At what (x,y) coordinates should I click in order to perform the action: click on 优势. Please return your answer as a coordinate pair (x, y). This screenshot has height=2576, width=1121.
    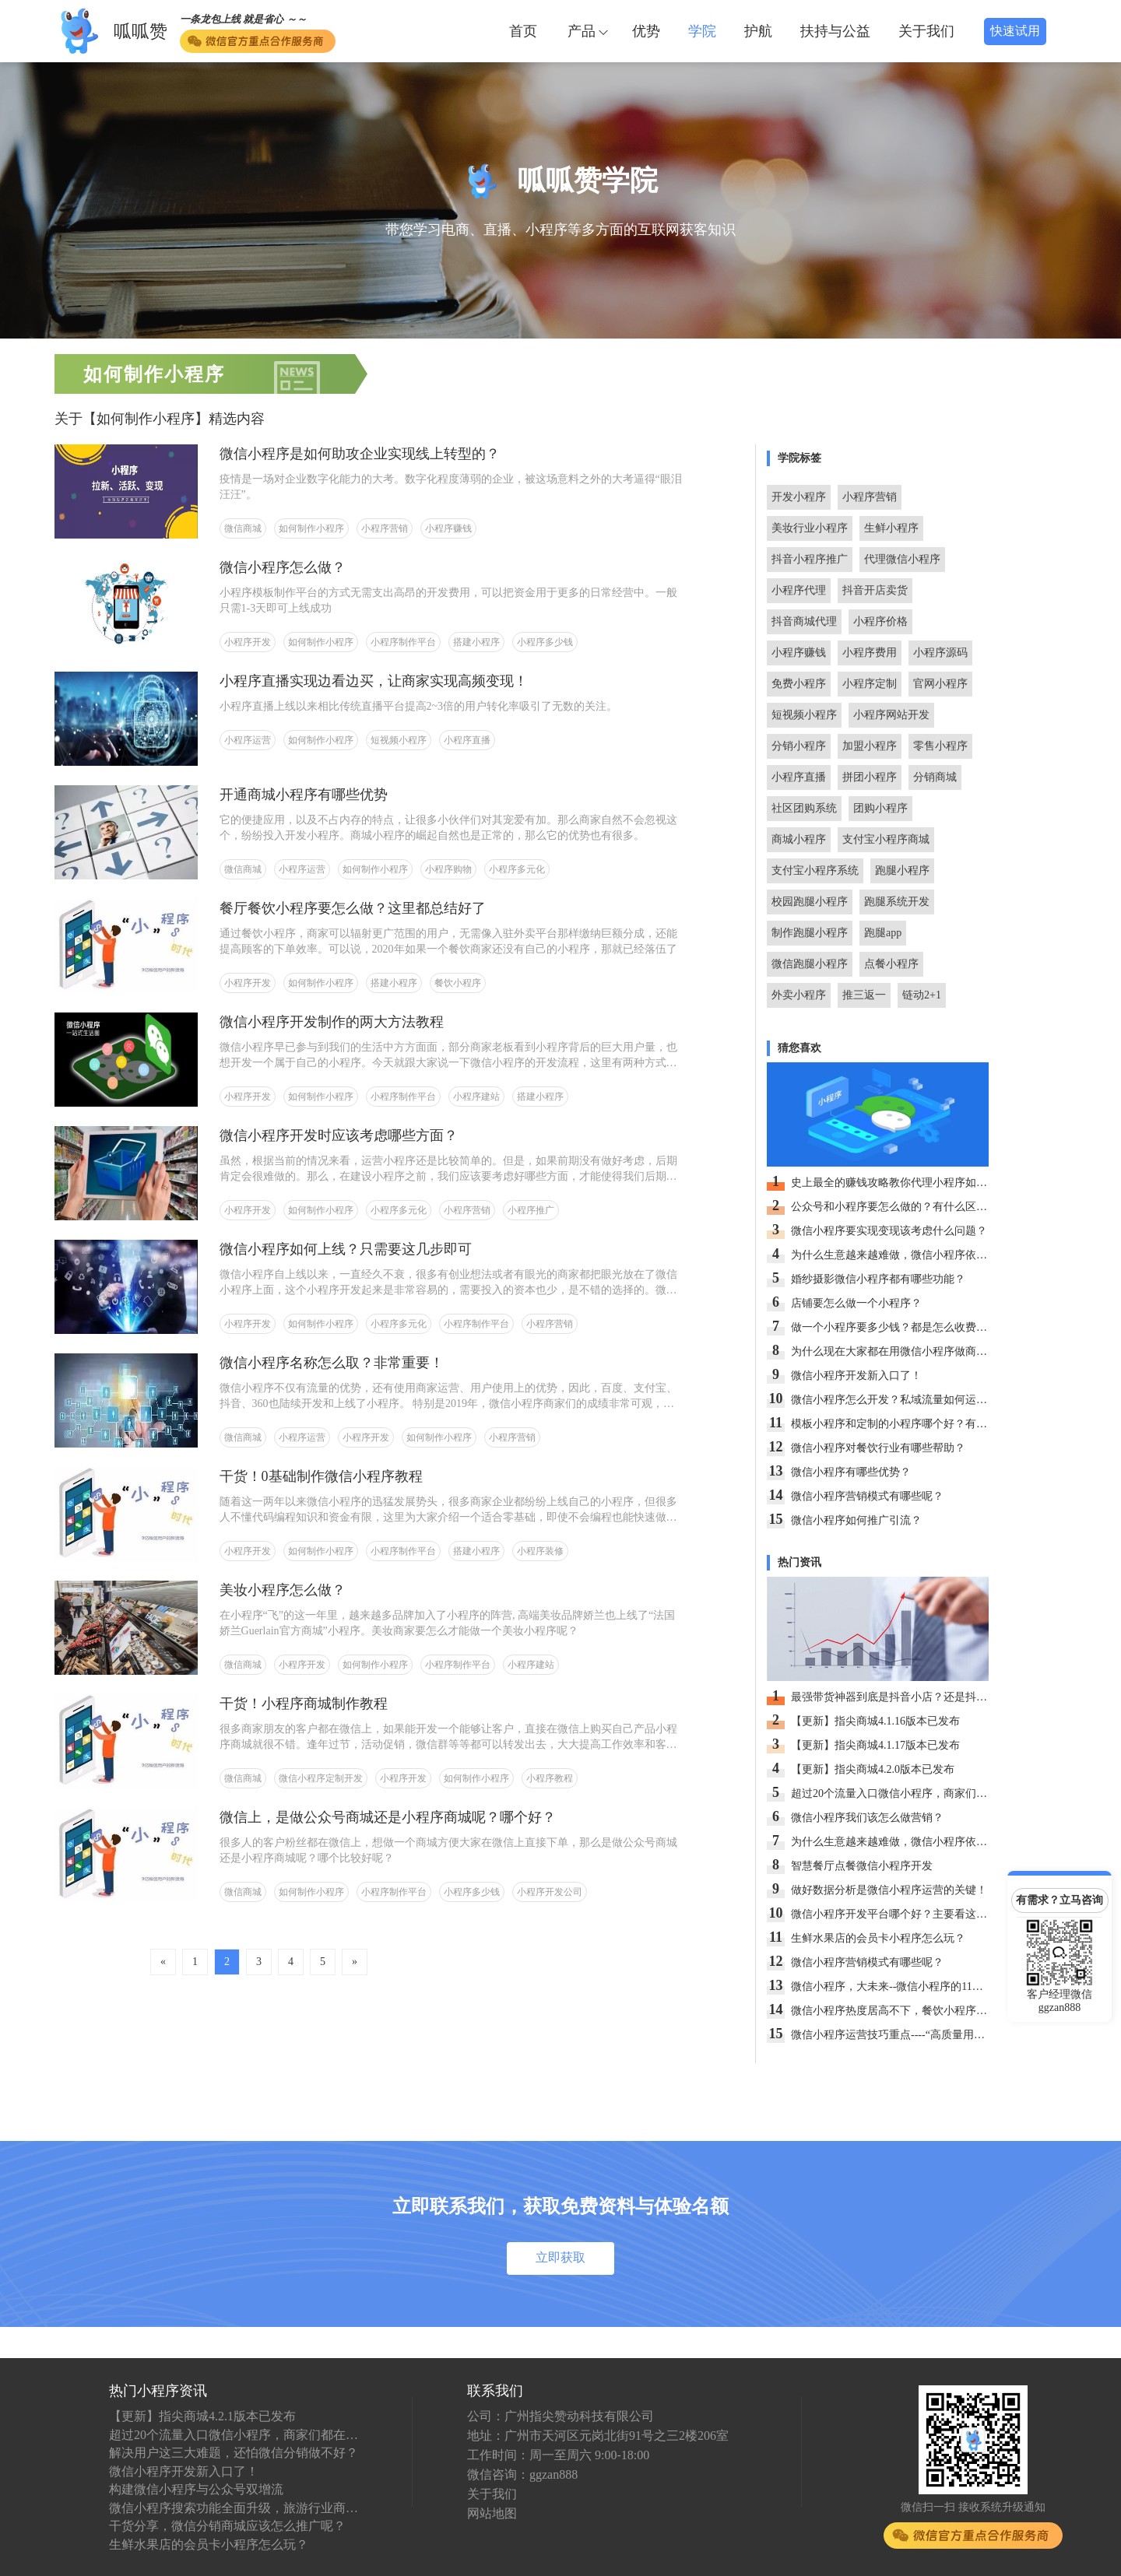
    Looking at the image, I should click on (646, 31).